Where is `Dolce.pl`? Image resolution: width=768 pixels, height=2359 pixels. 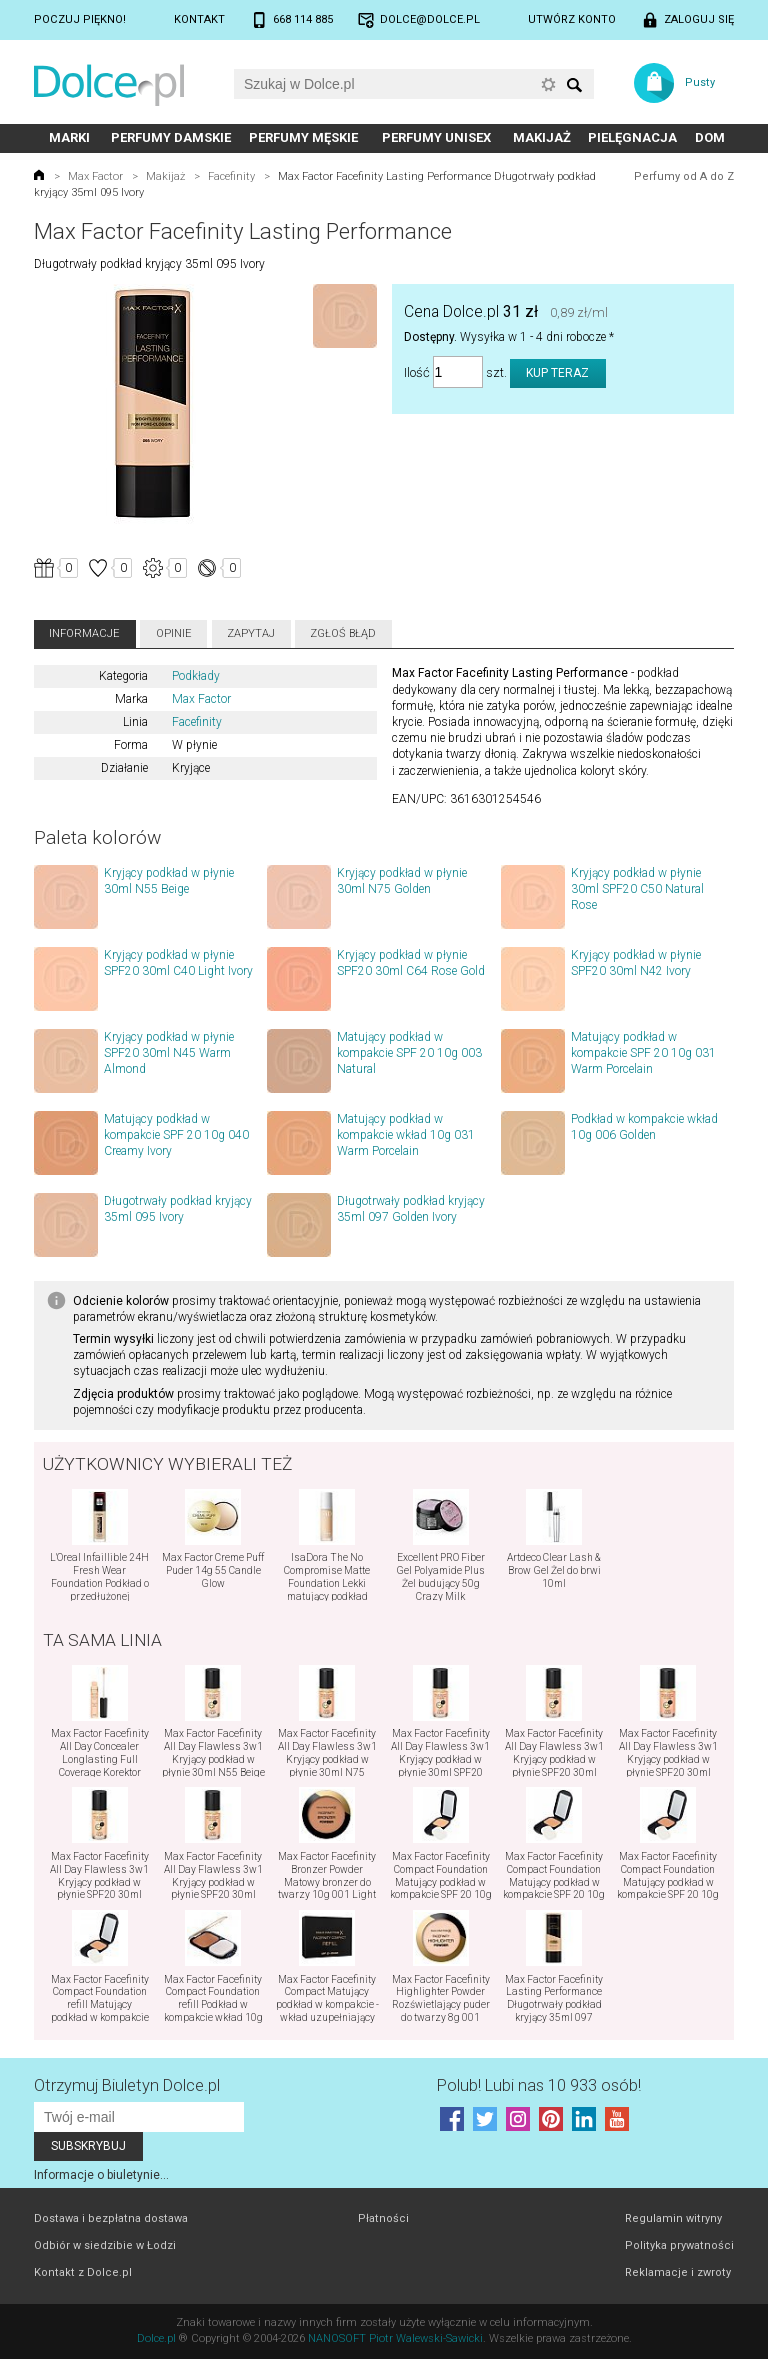 Dolce.pl is located at coordinates (156, 2338).